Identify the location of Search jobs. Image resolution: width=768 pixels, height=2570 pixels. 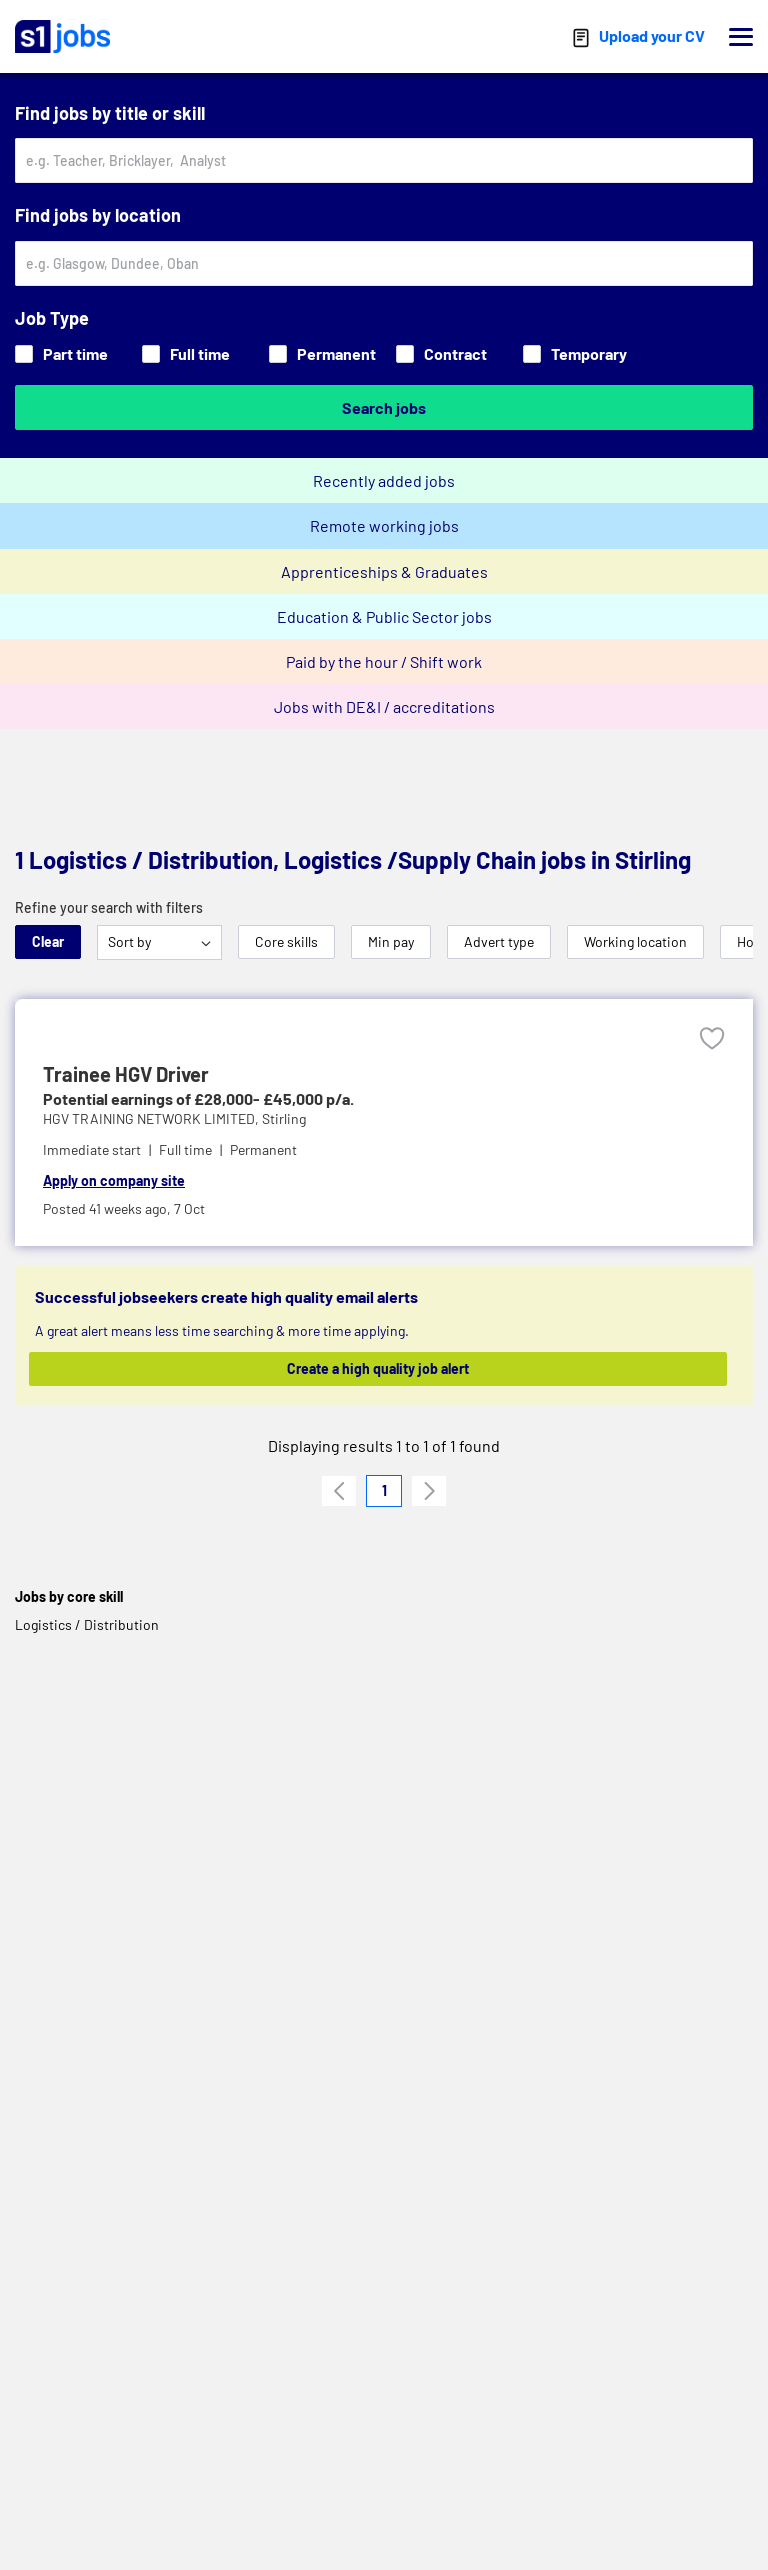
(384, 407).